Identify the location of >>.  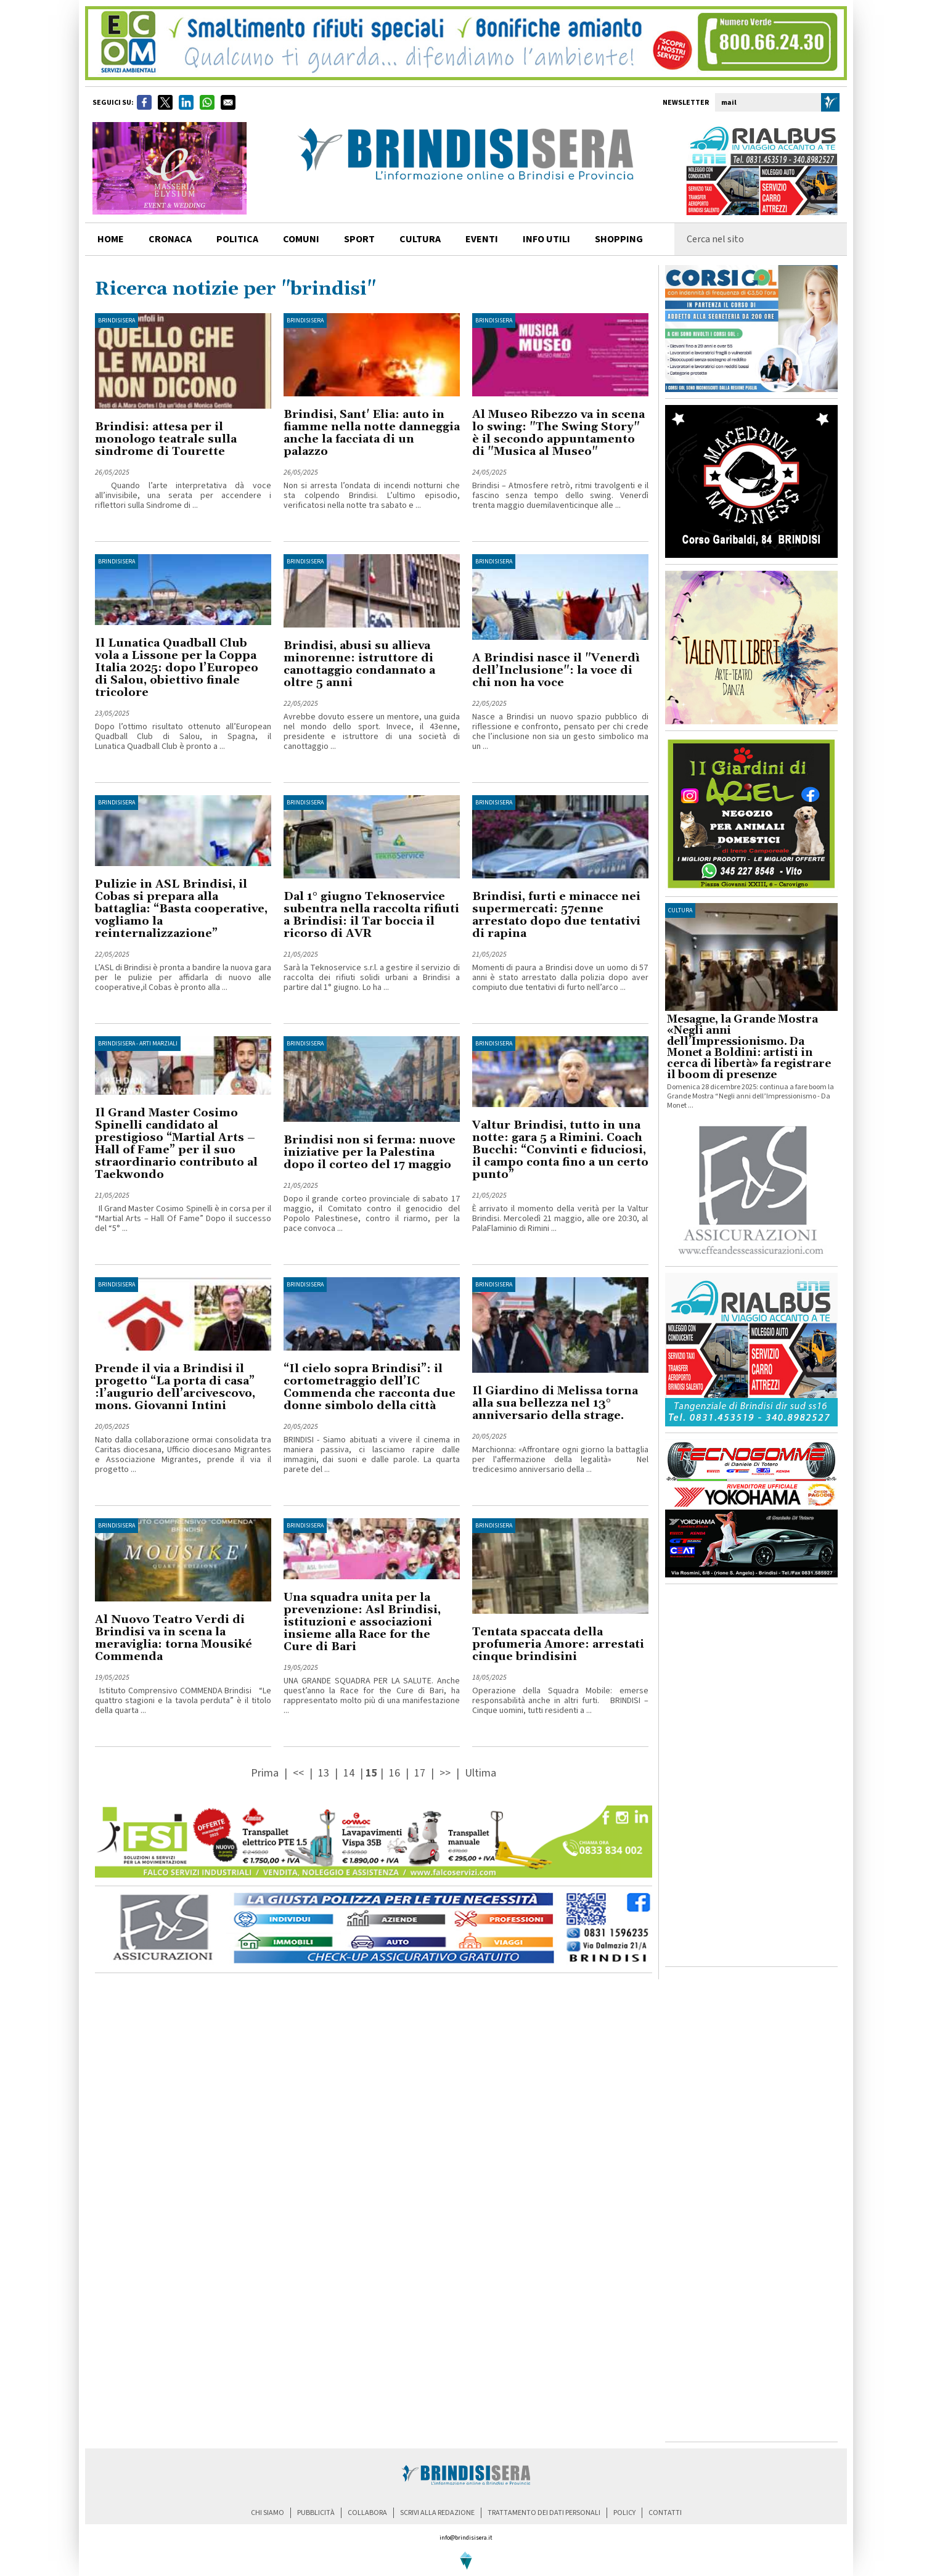
(446, 1773).